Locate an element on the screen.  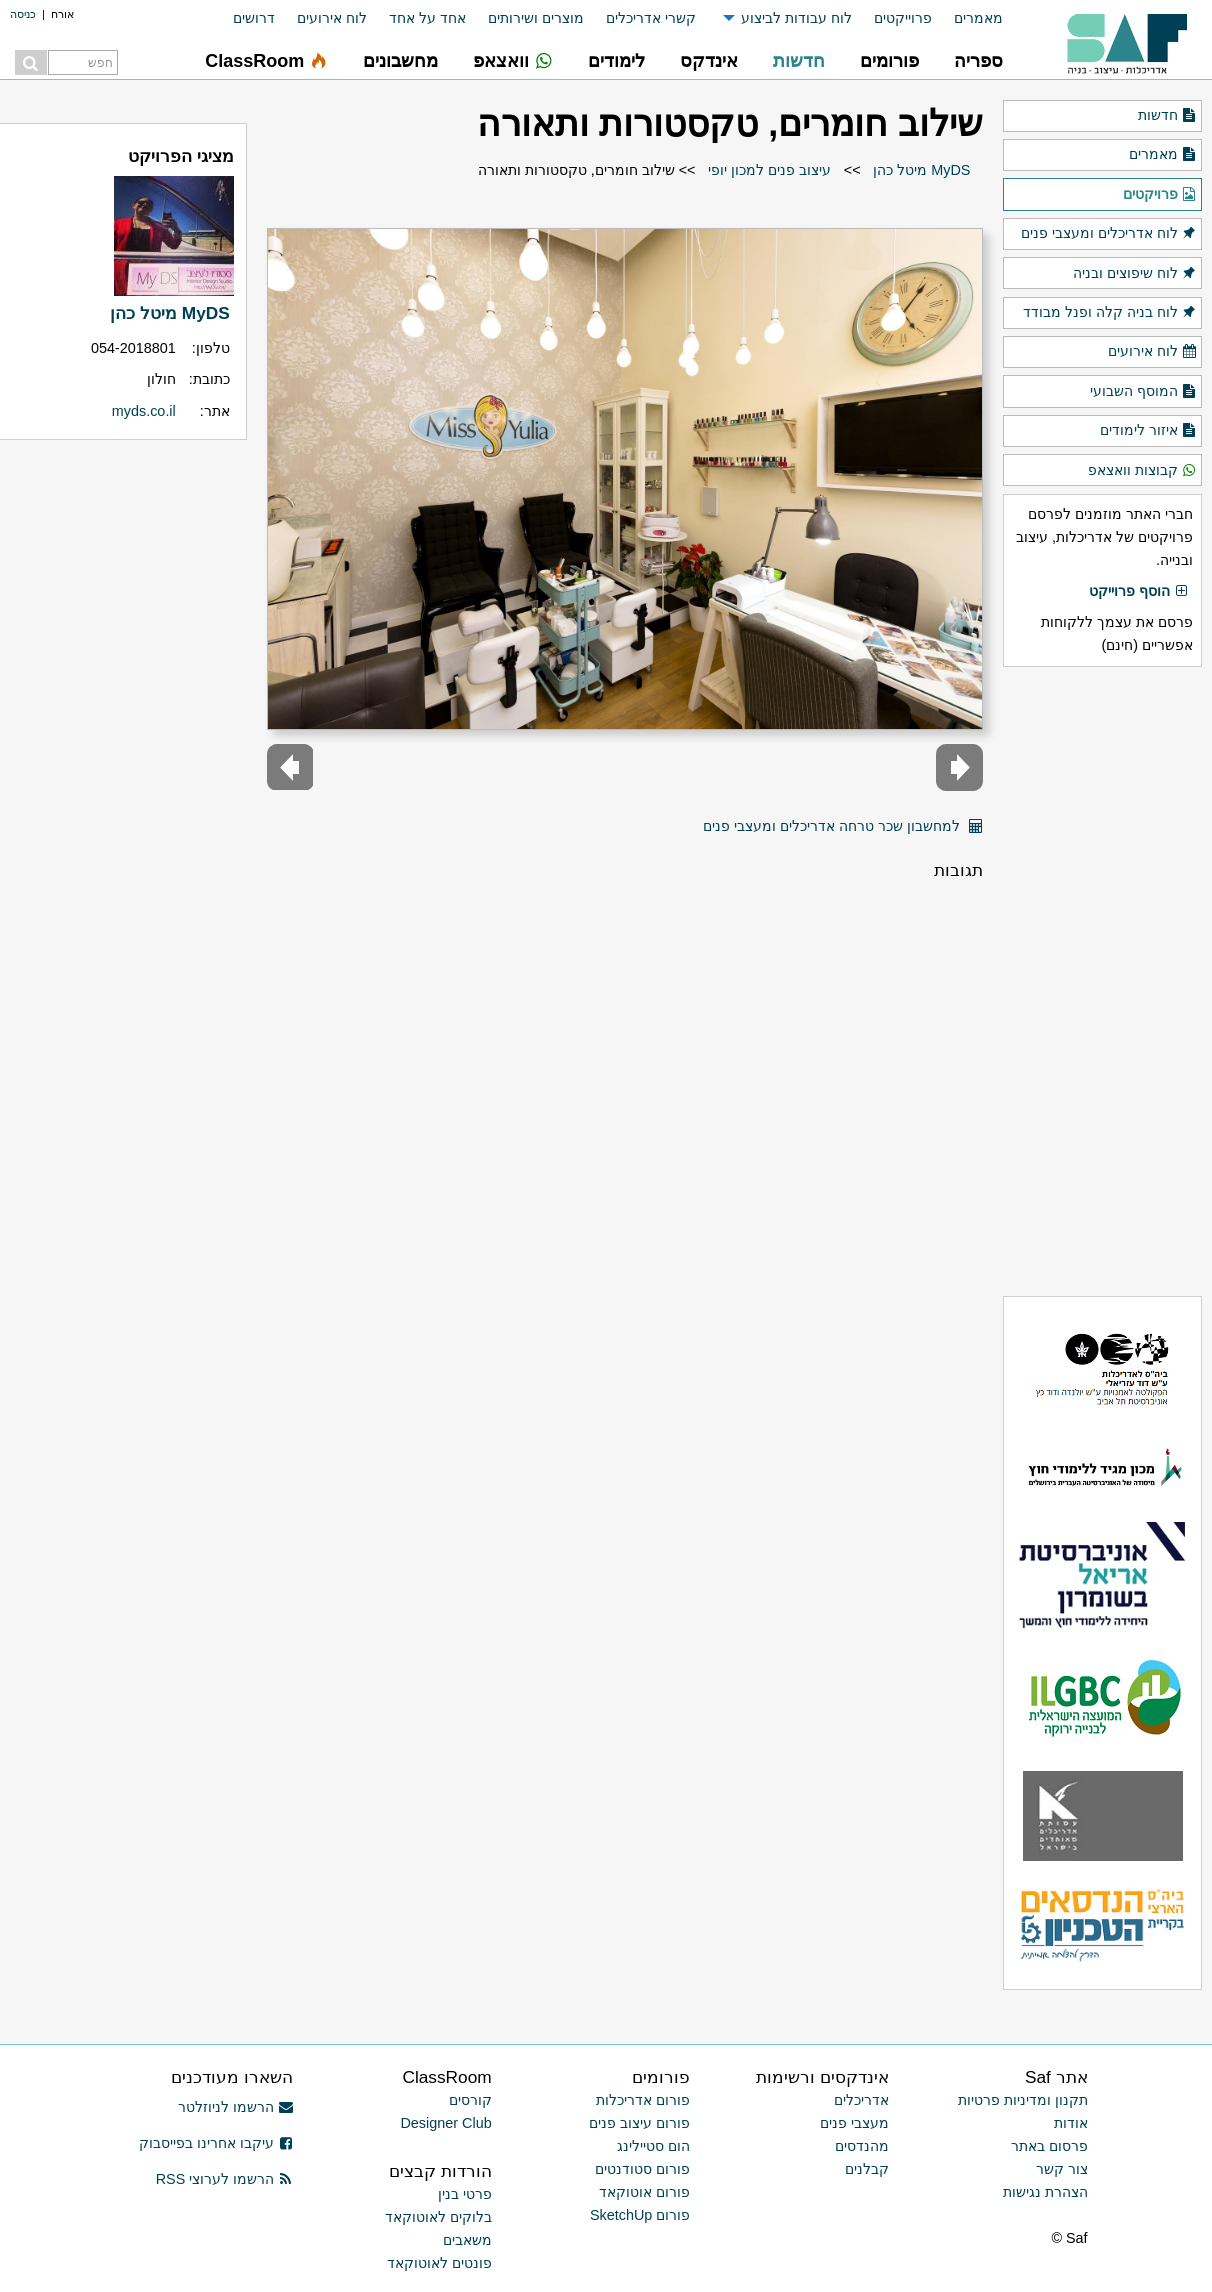
[Advertisement] is located at coordinates (1102, 981).